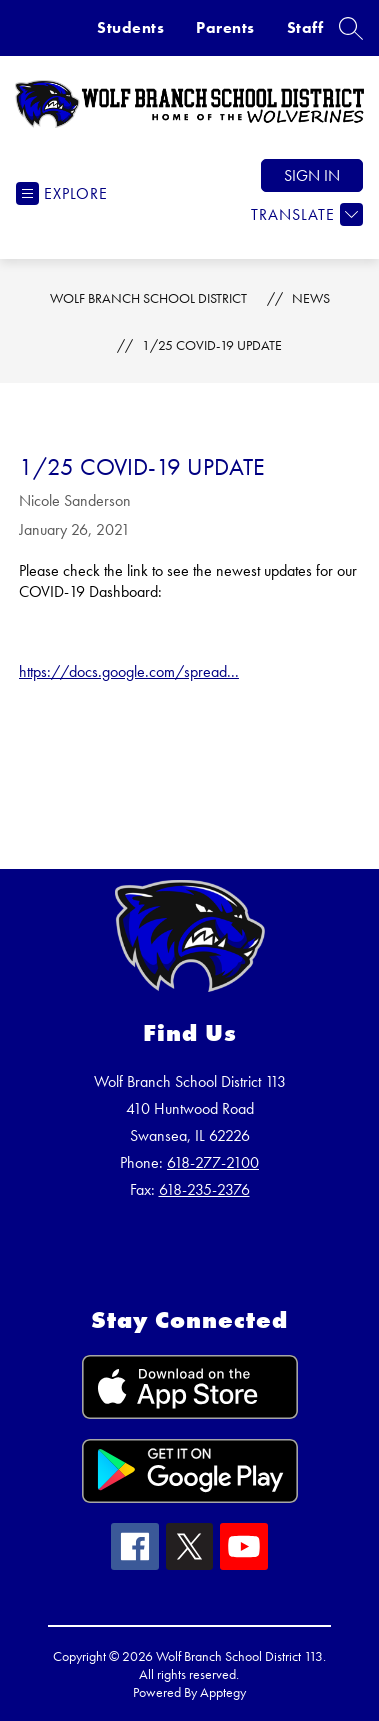 The width and height of the screenshot is (379, 1721). What do you see at coordinates (312, 175) in the screenshot?
I see `Sign in` at bounding box center [312, 175].